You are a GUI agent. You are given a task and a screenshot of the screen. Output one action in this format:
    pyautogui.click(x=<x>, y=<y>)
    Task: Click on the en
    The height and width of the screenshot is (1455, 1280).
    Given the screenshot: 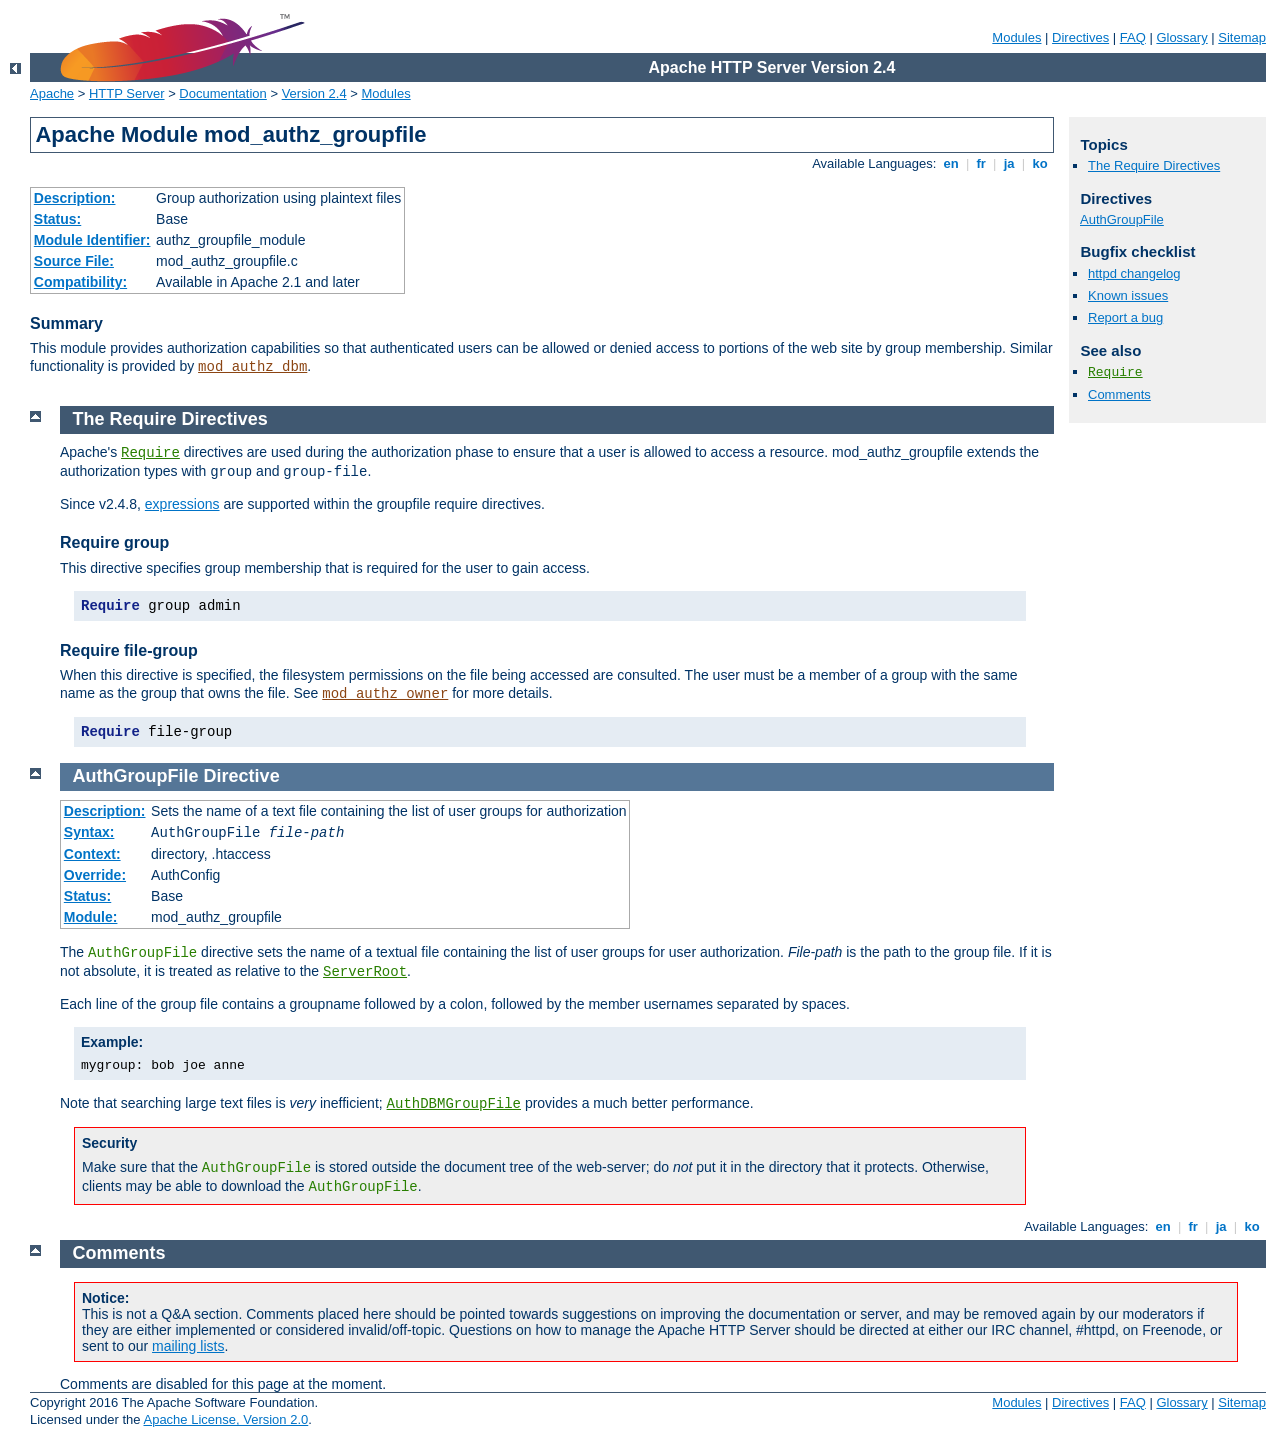 What is the action you would take?
    pyautogui.click(x=951, y=163)
    